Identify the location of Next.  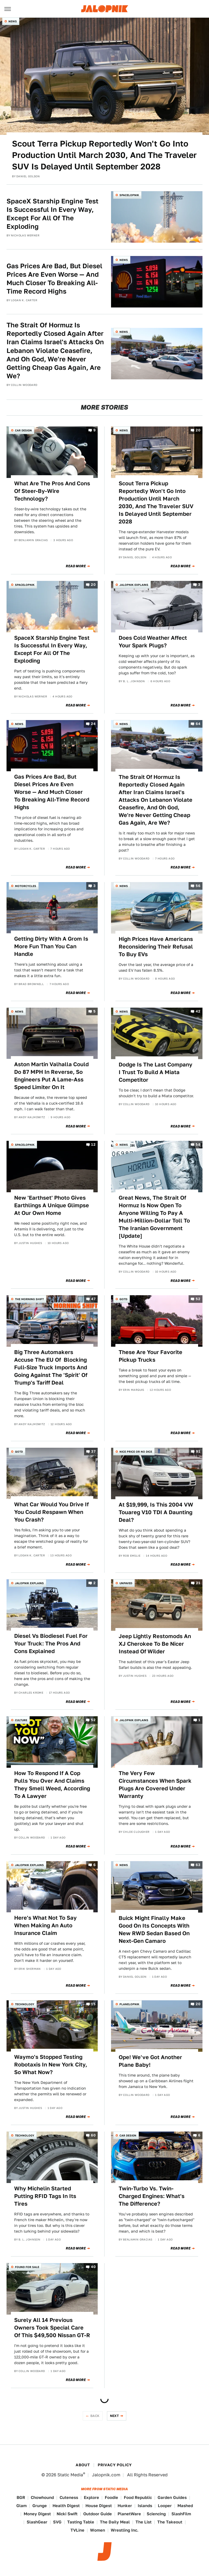
(114, 2416).